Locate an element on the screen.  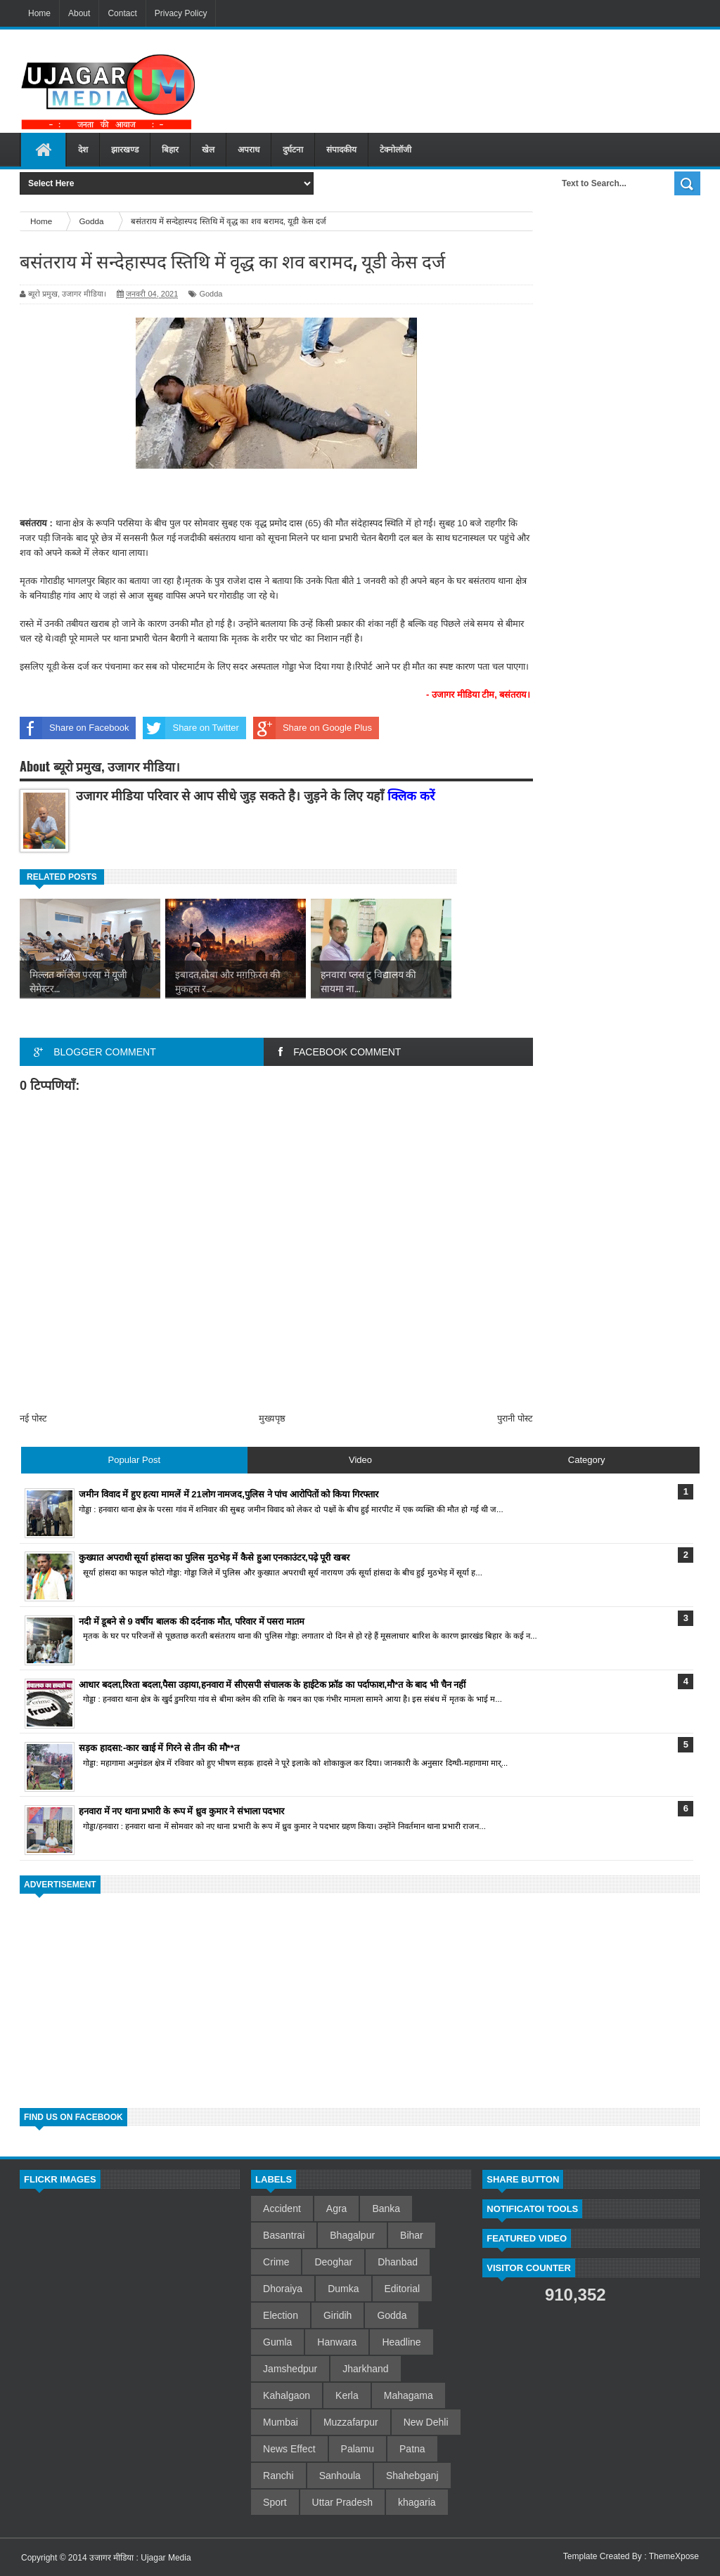
बिहार is located at coordinates (170, 150).